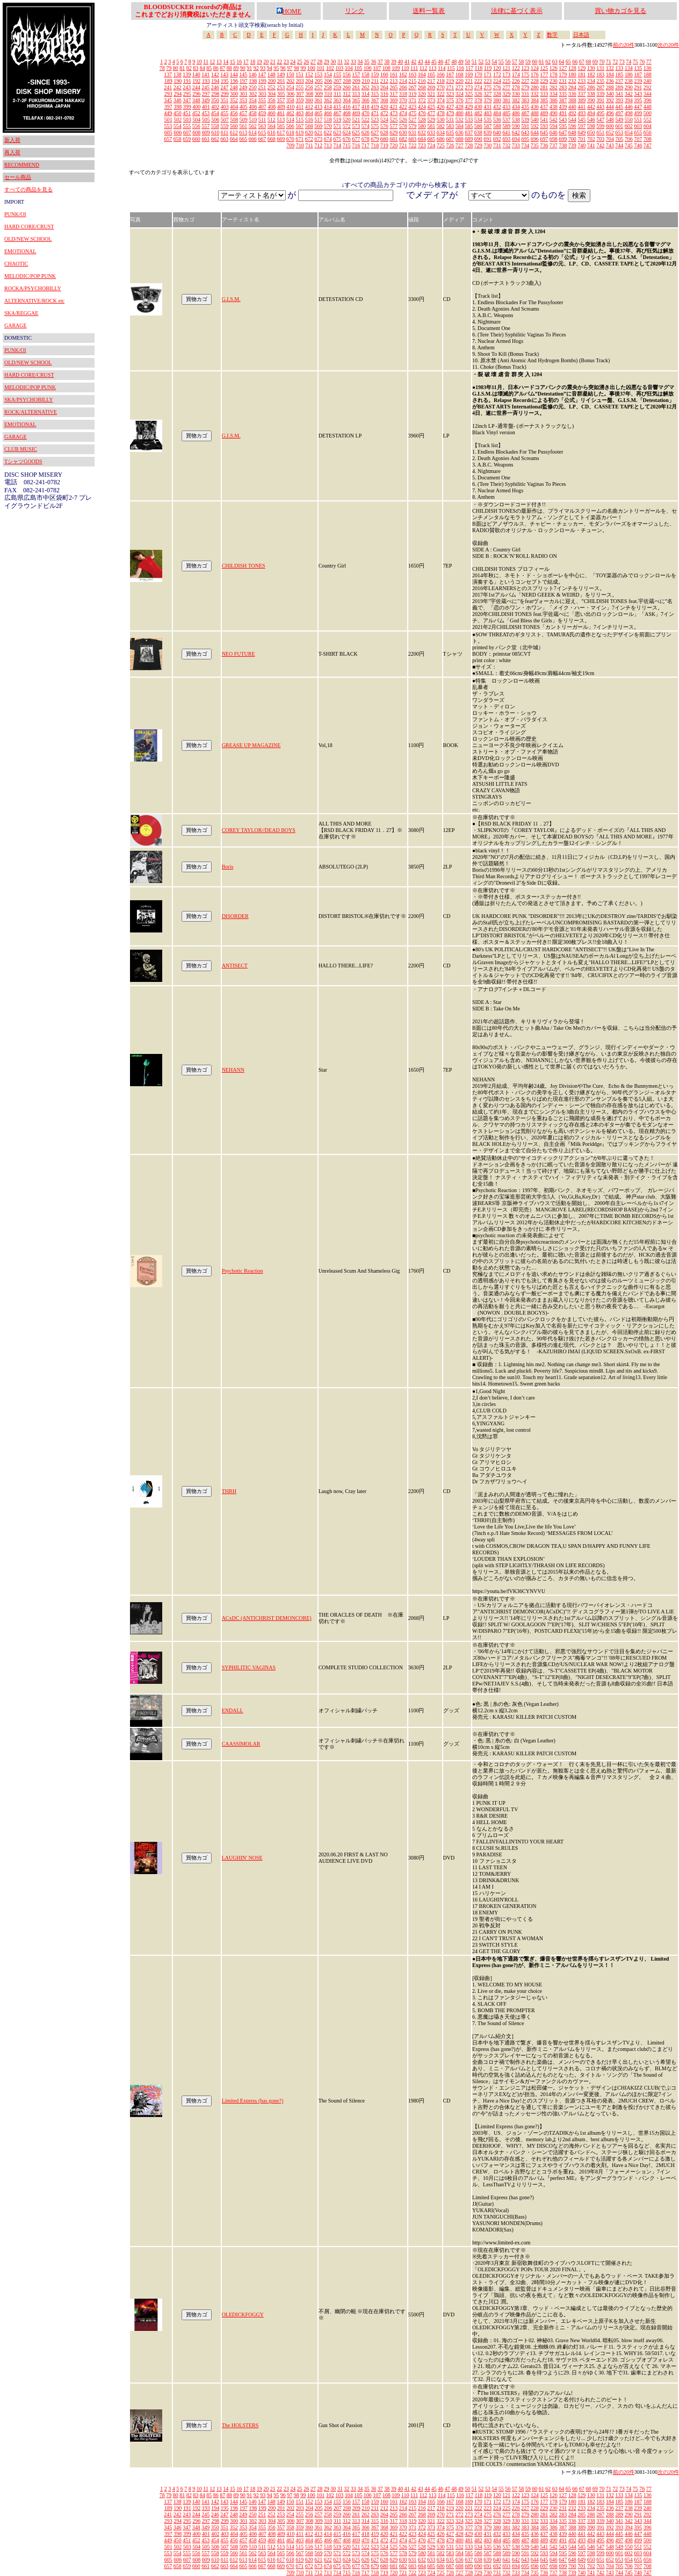  I want to click on 74, so click(628, 61).